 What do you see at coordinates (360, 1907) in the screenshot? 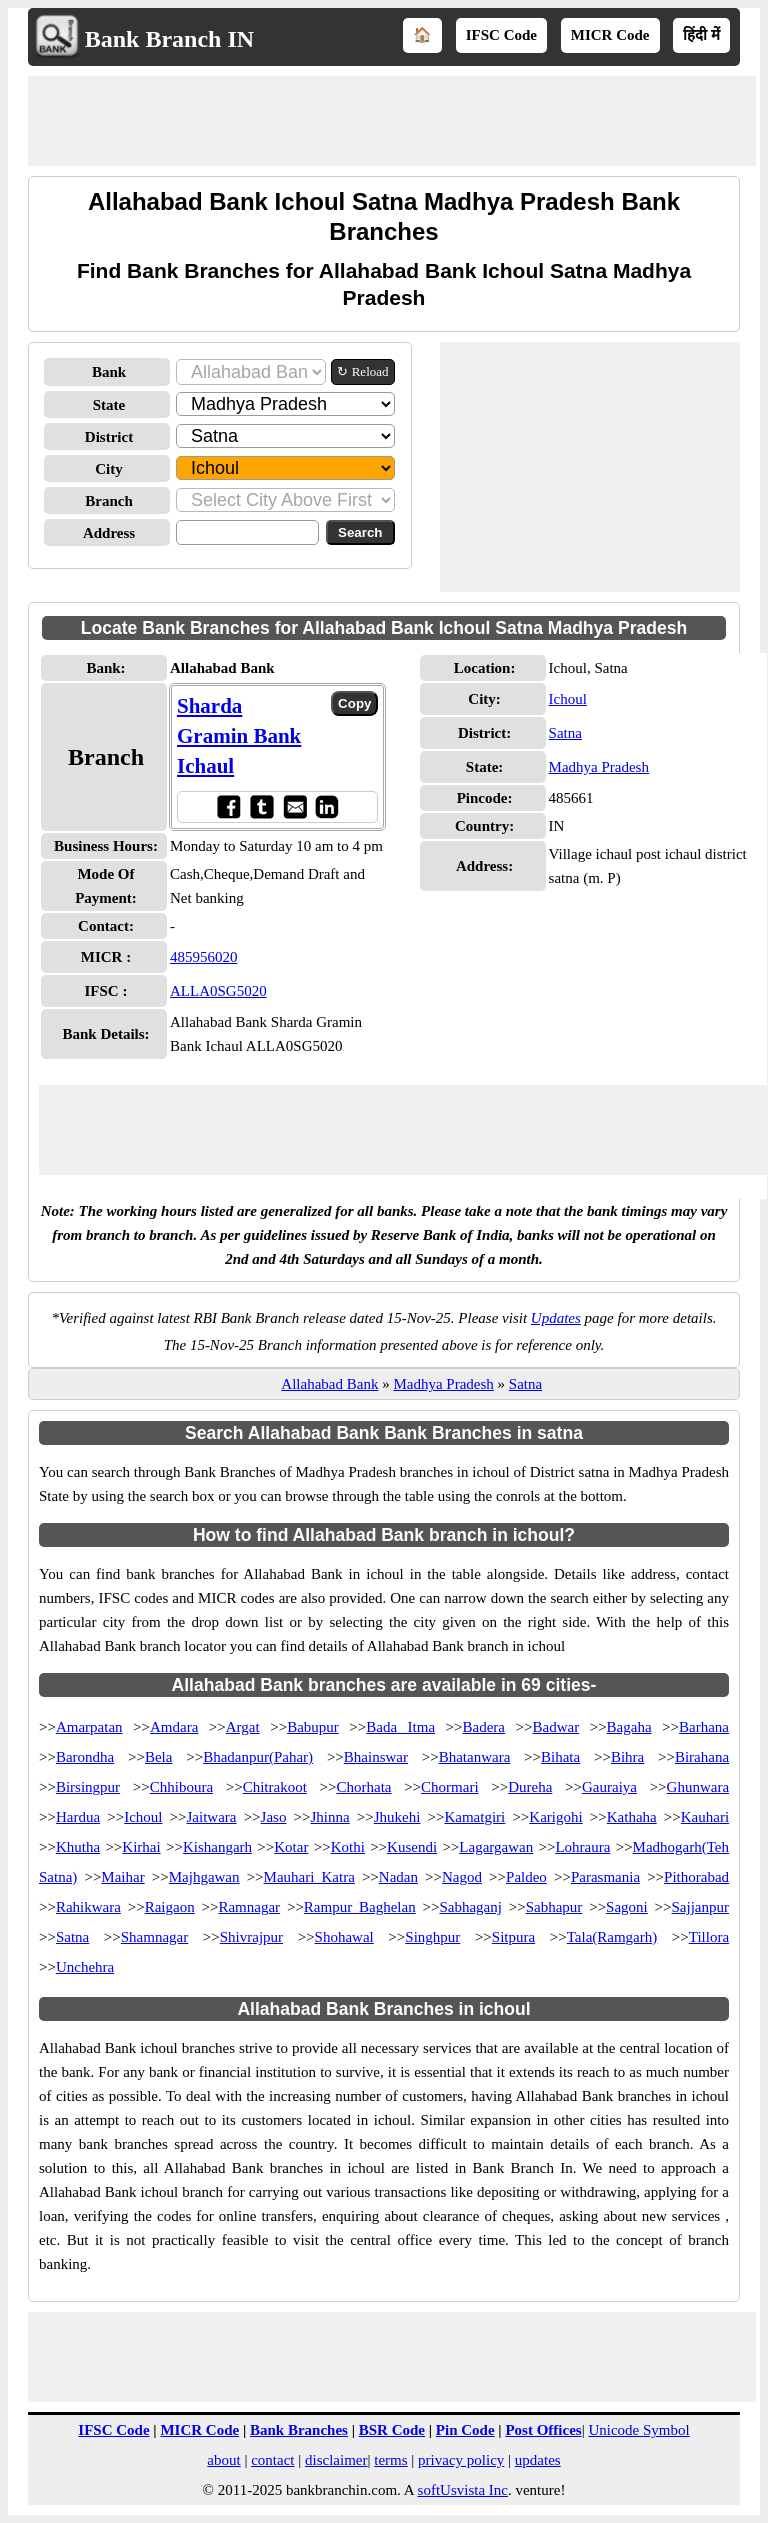
I see `Rampur Baghelan` at bounding box center [360, 1907].